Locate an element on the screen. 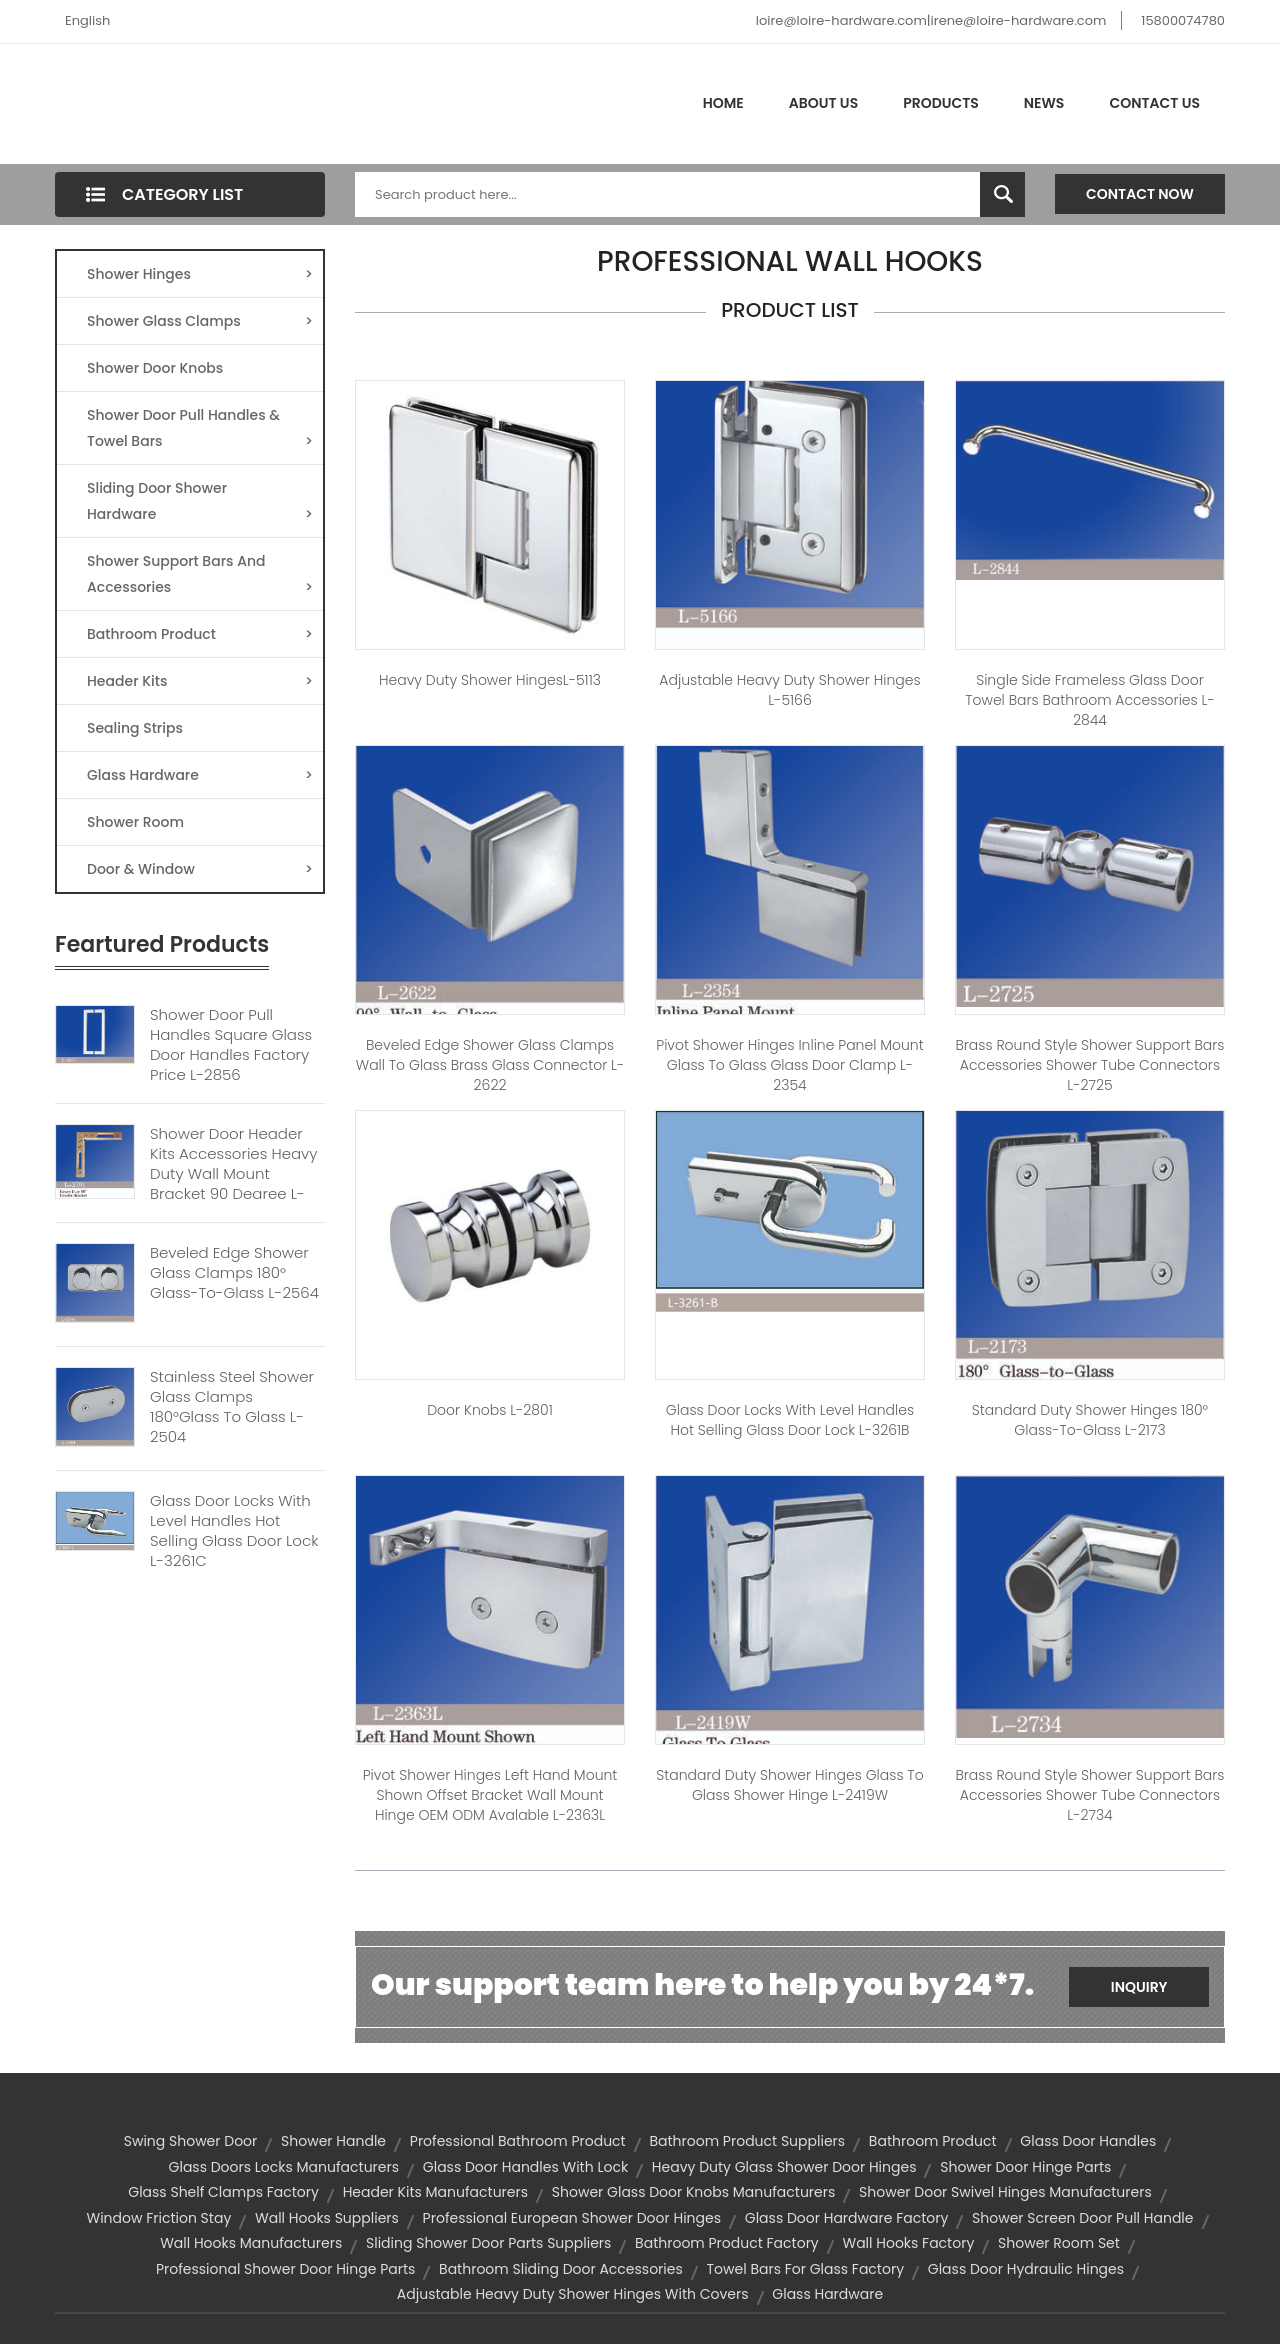 The width and height of the screenshot is (1280, 2344). Shower Handle is located at coordinates (333, 2141).